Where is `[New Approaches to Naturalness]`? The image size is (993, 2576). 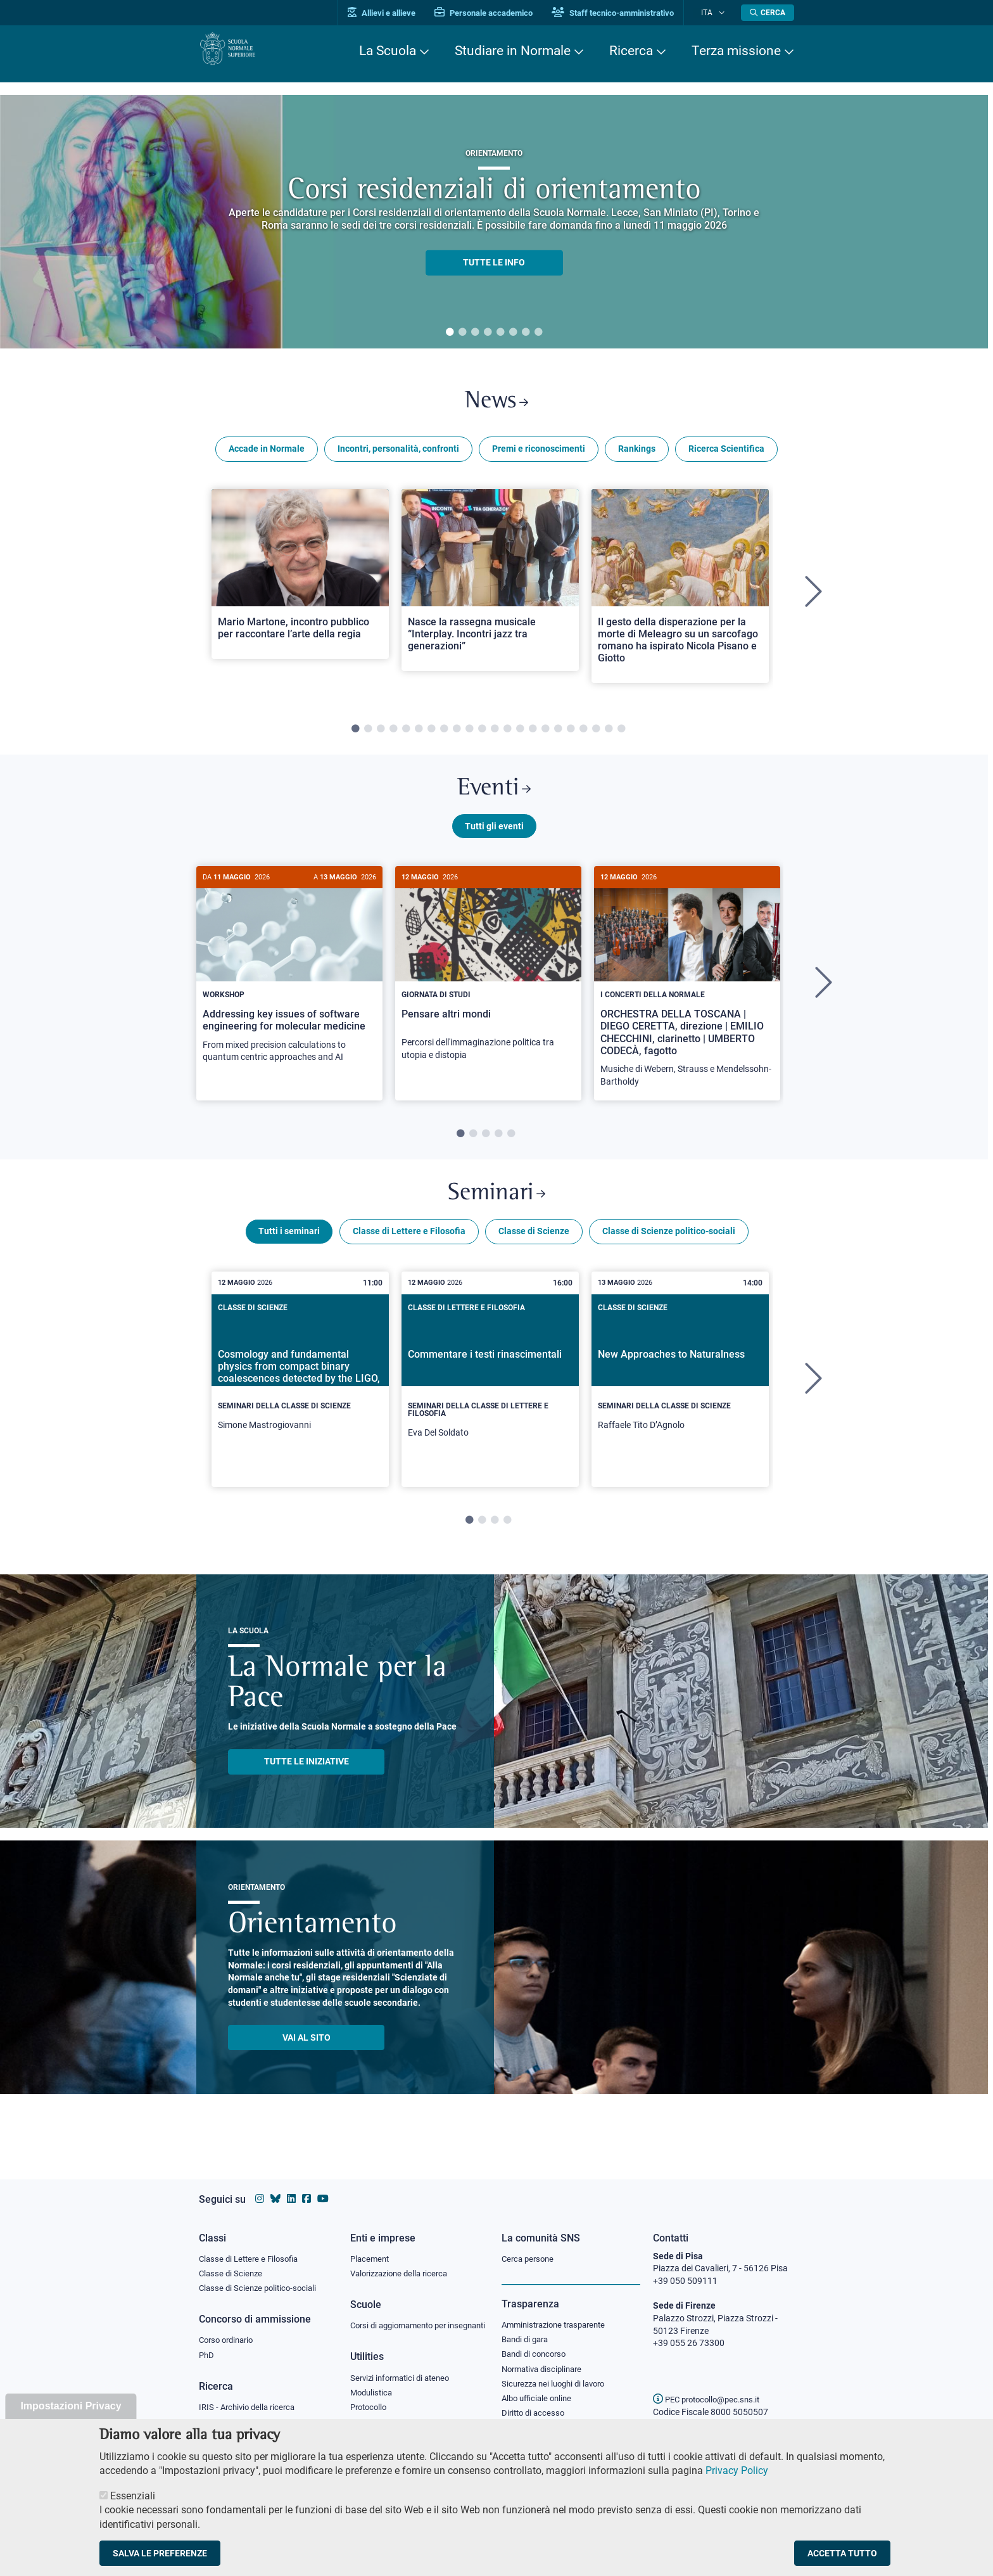 [New Approaches to Naturalness] is located at coordinates (680, 1394).